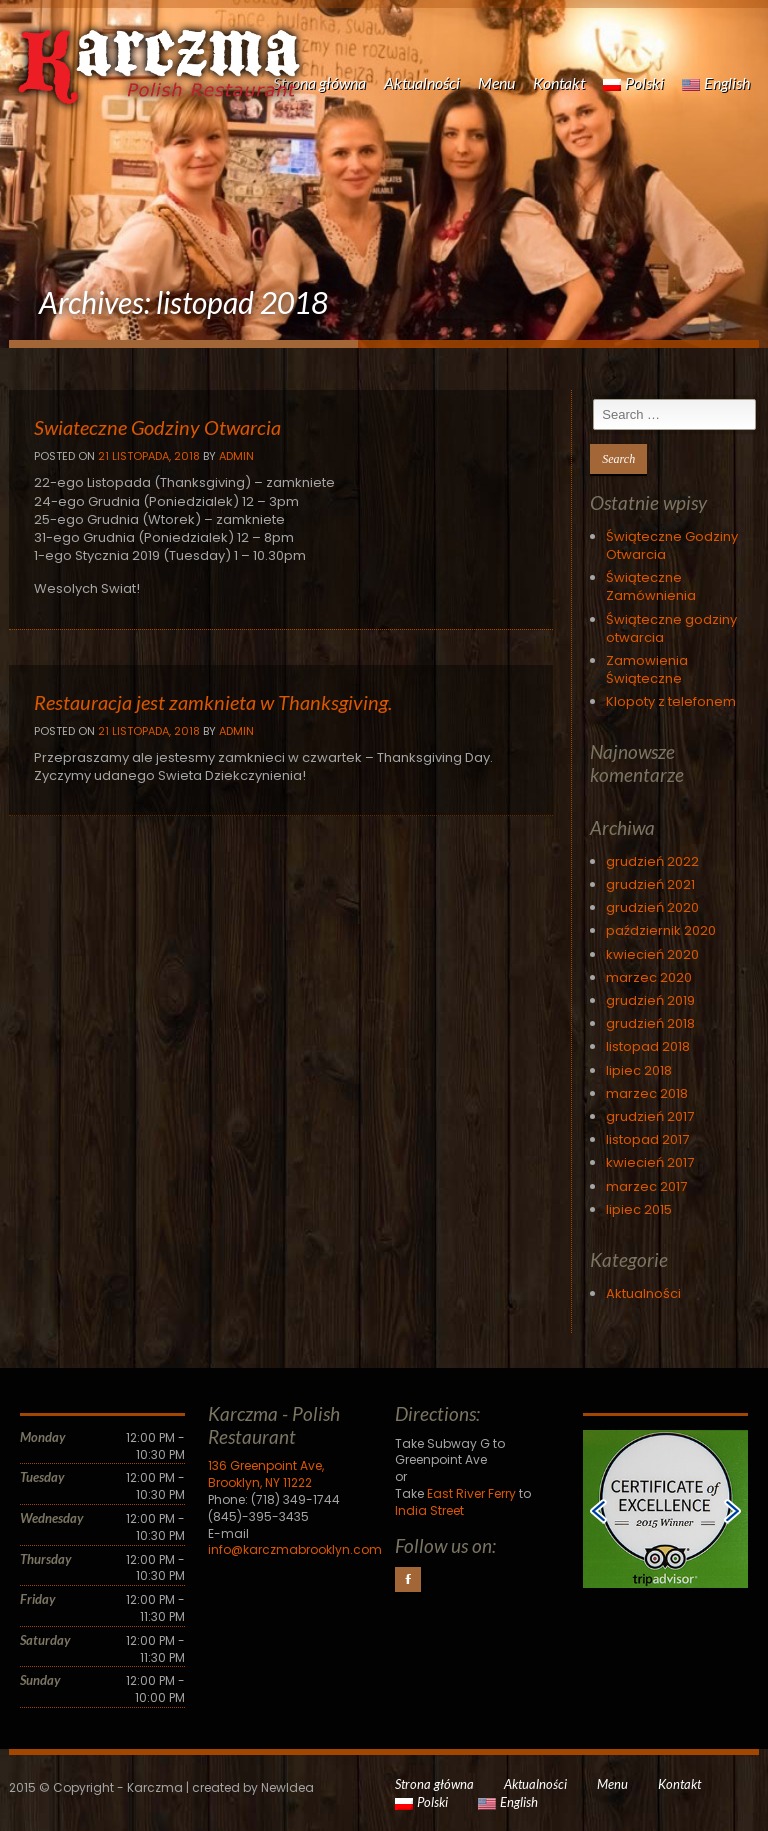 This screenshot has height=1831, width=768. I want to click on grudzień 2017, so click(650, 1116).